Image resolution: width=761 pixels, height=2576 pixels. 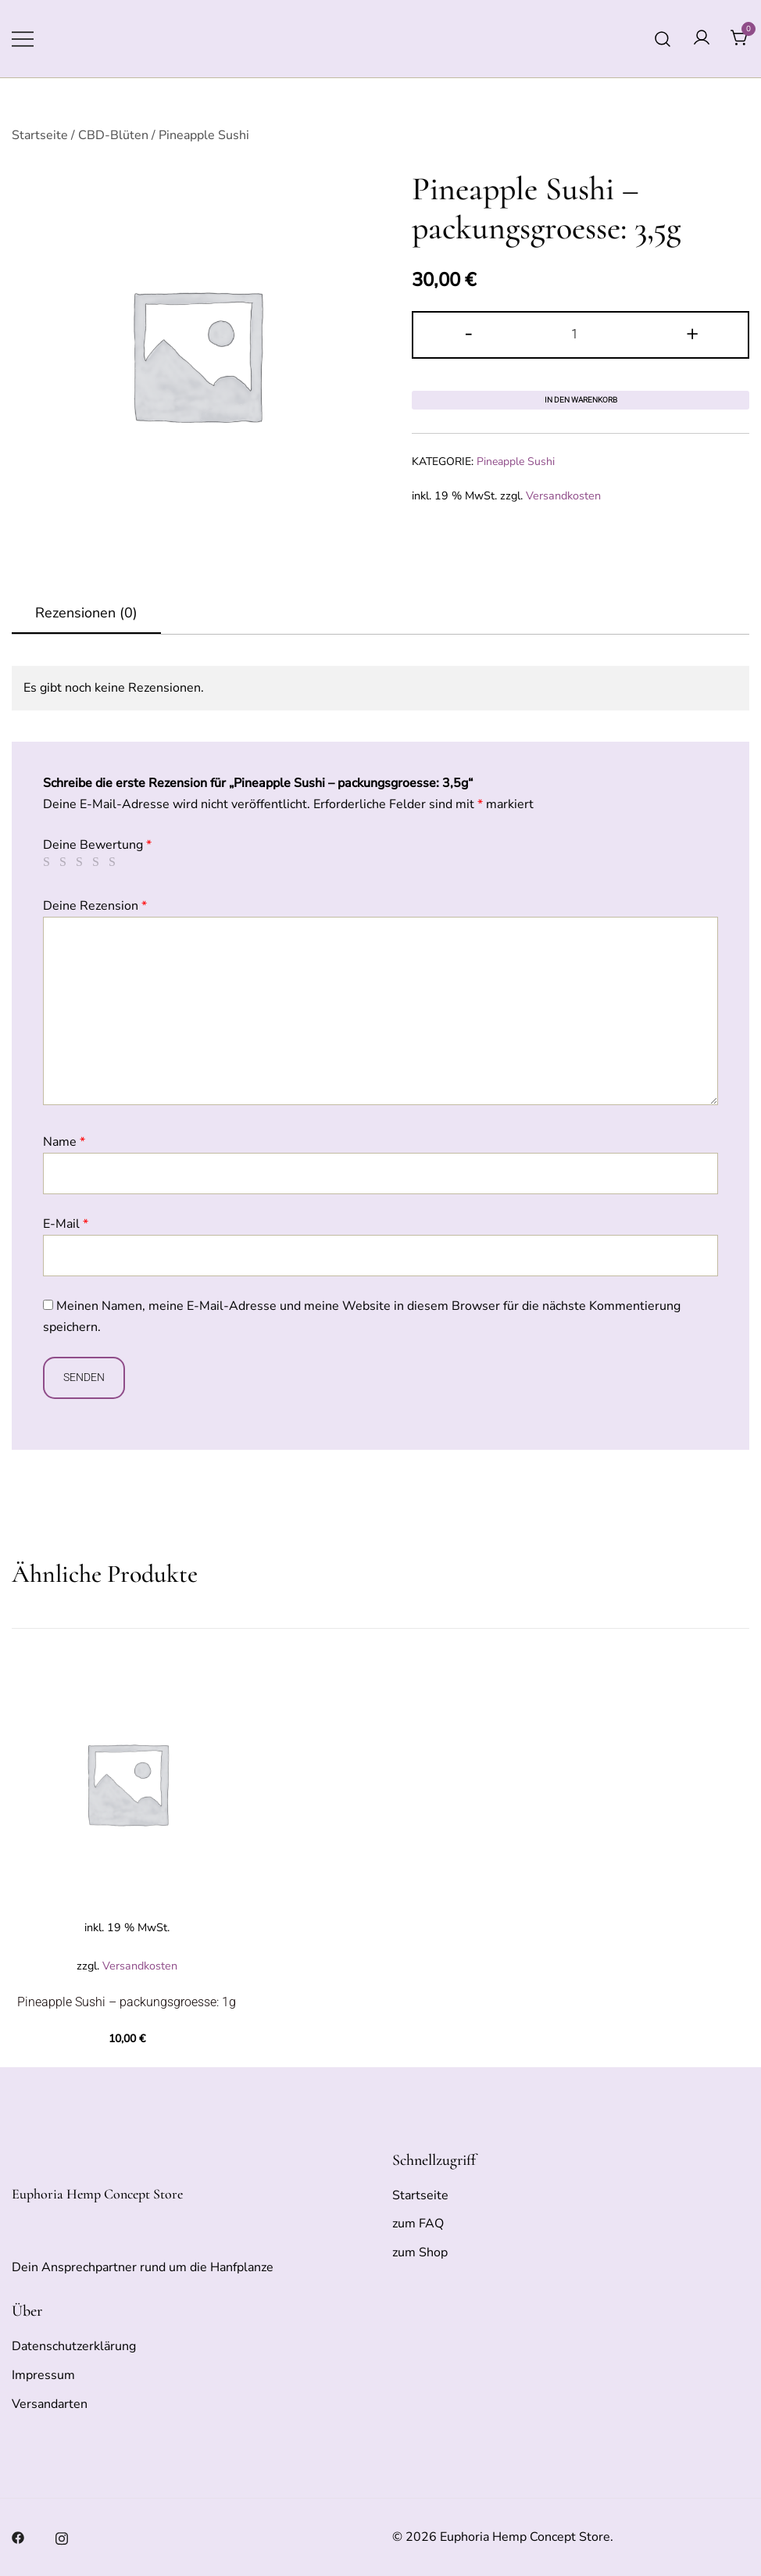 I want to click on CBD-Blüten, so click(x=113, y=135).